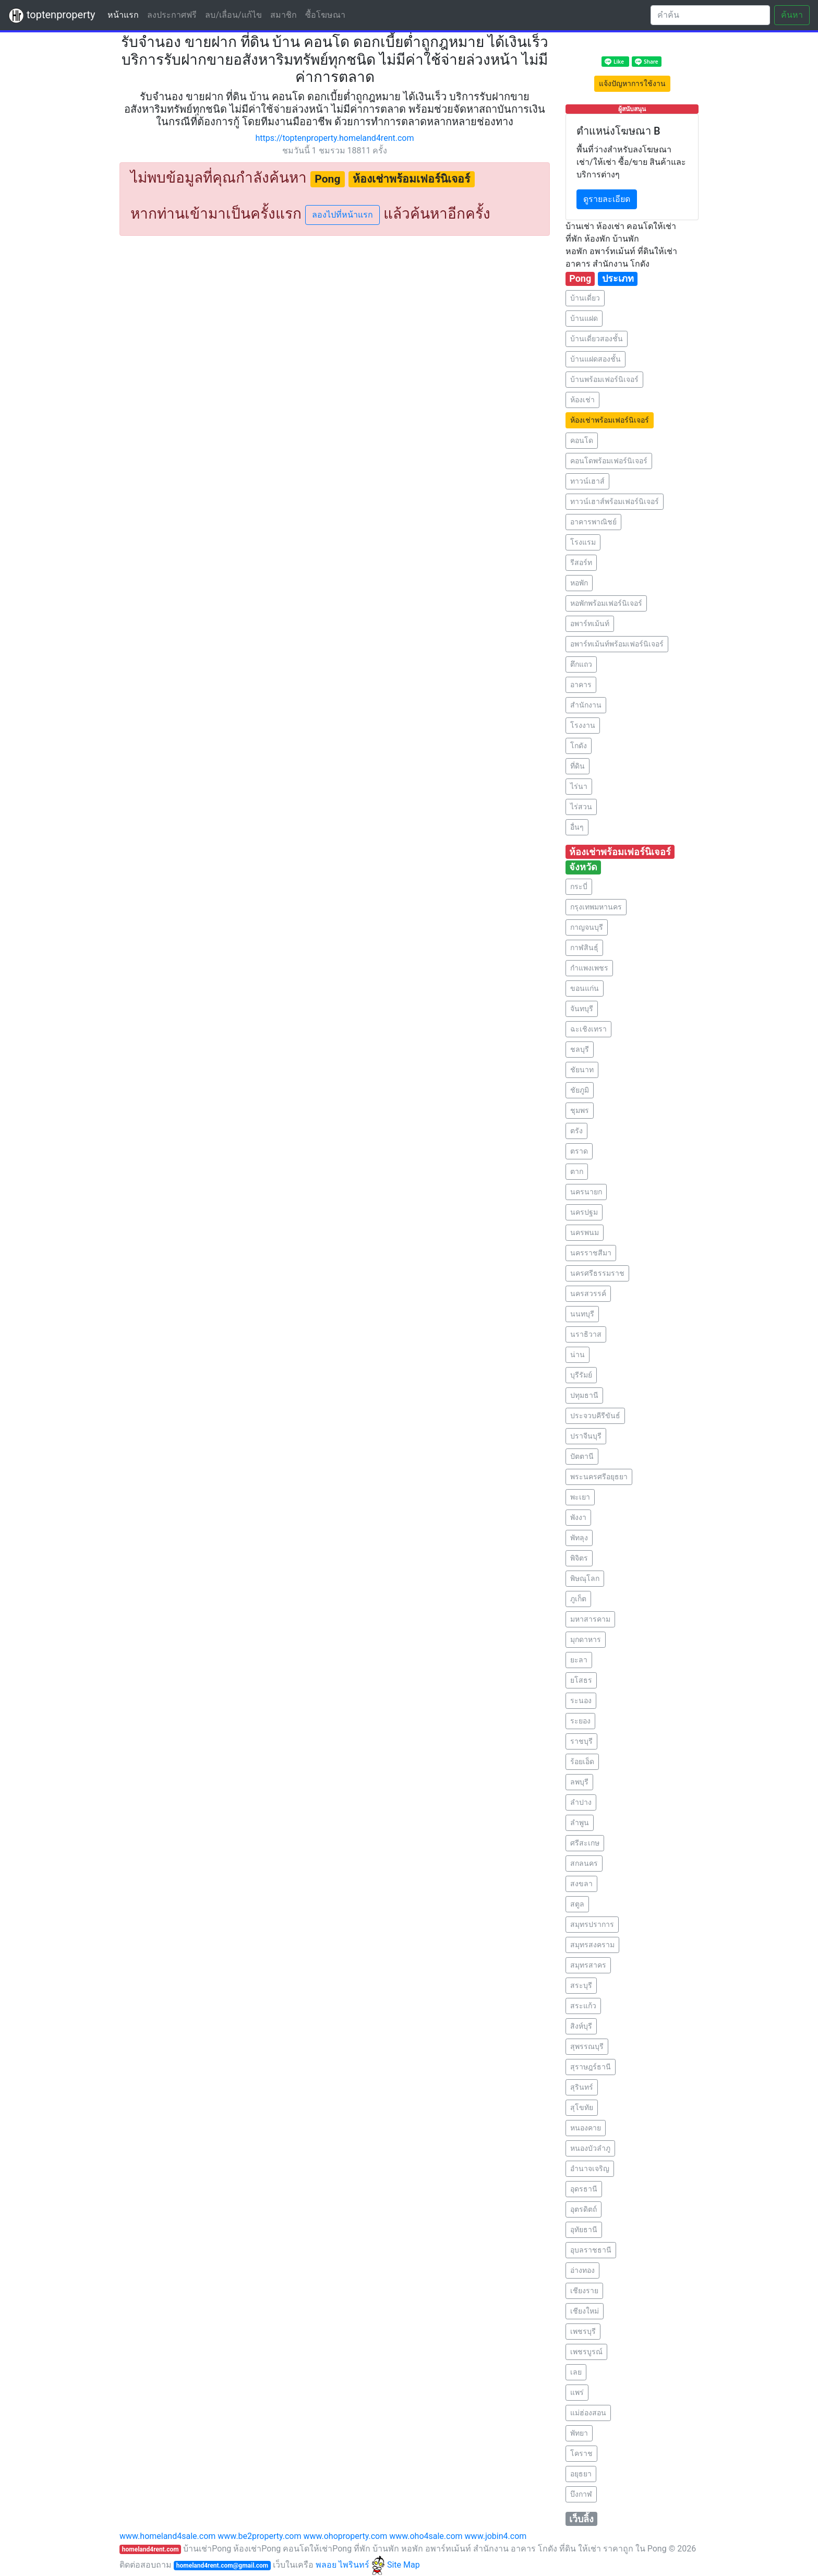 The width and height of the screenshot is (818, 2576). Describe the element at coordinates (51, 15) in the screenshot. I see `toptenproperty` at that location.